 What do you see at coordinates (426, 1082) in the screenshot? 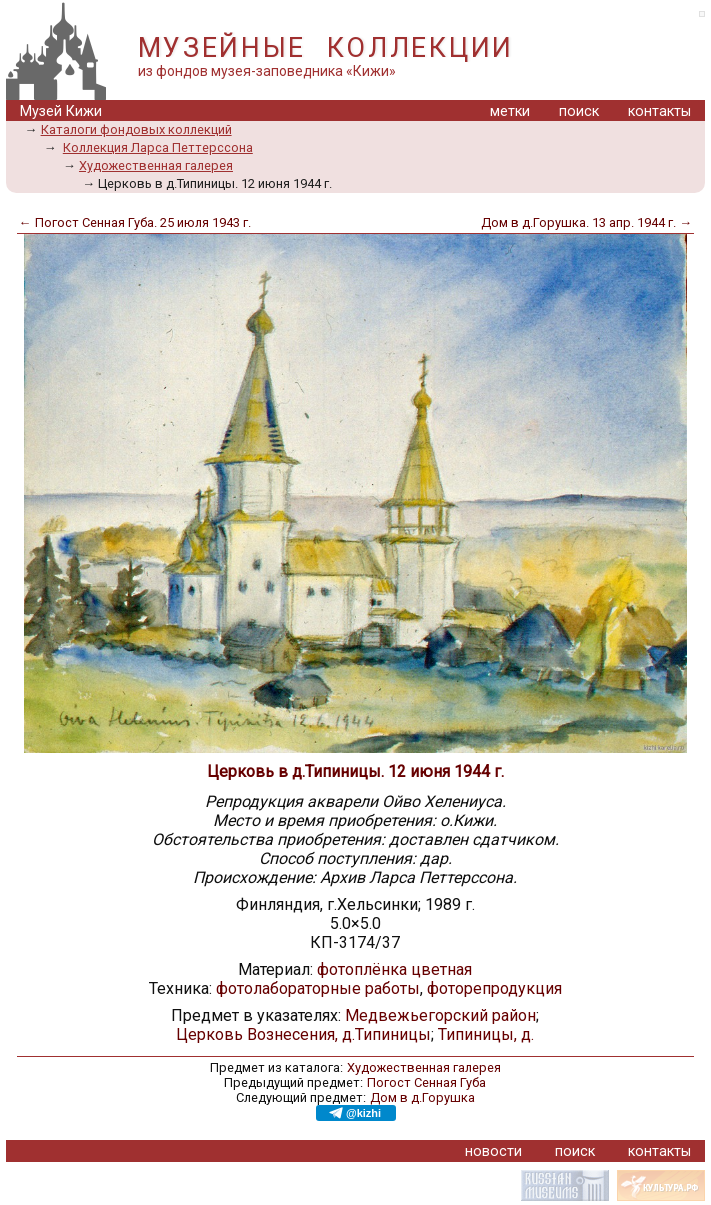
I see `Погост Сенная Губа` at bounding box center [426, 1082].